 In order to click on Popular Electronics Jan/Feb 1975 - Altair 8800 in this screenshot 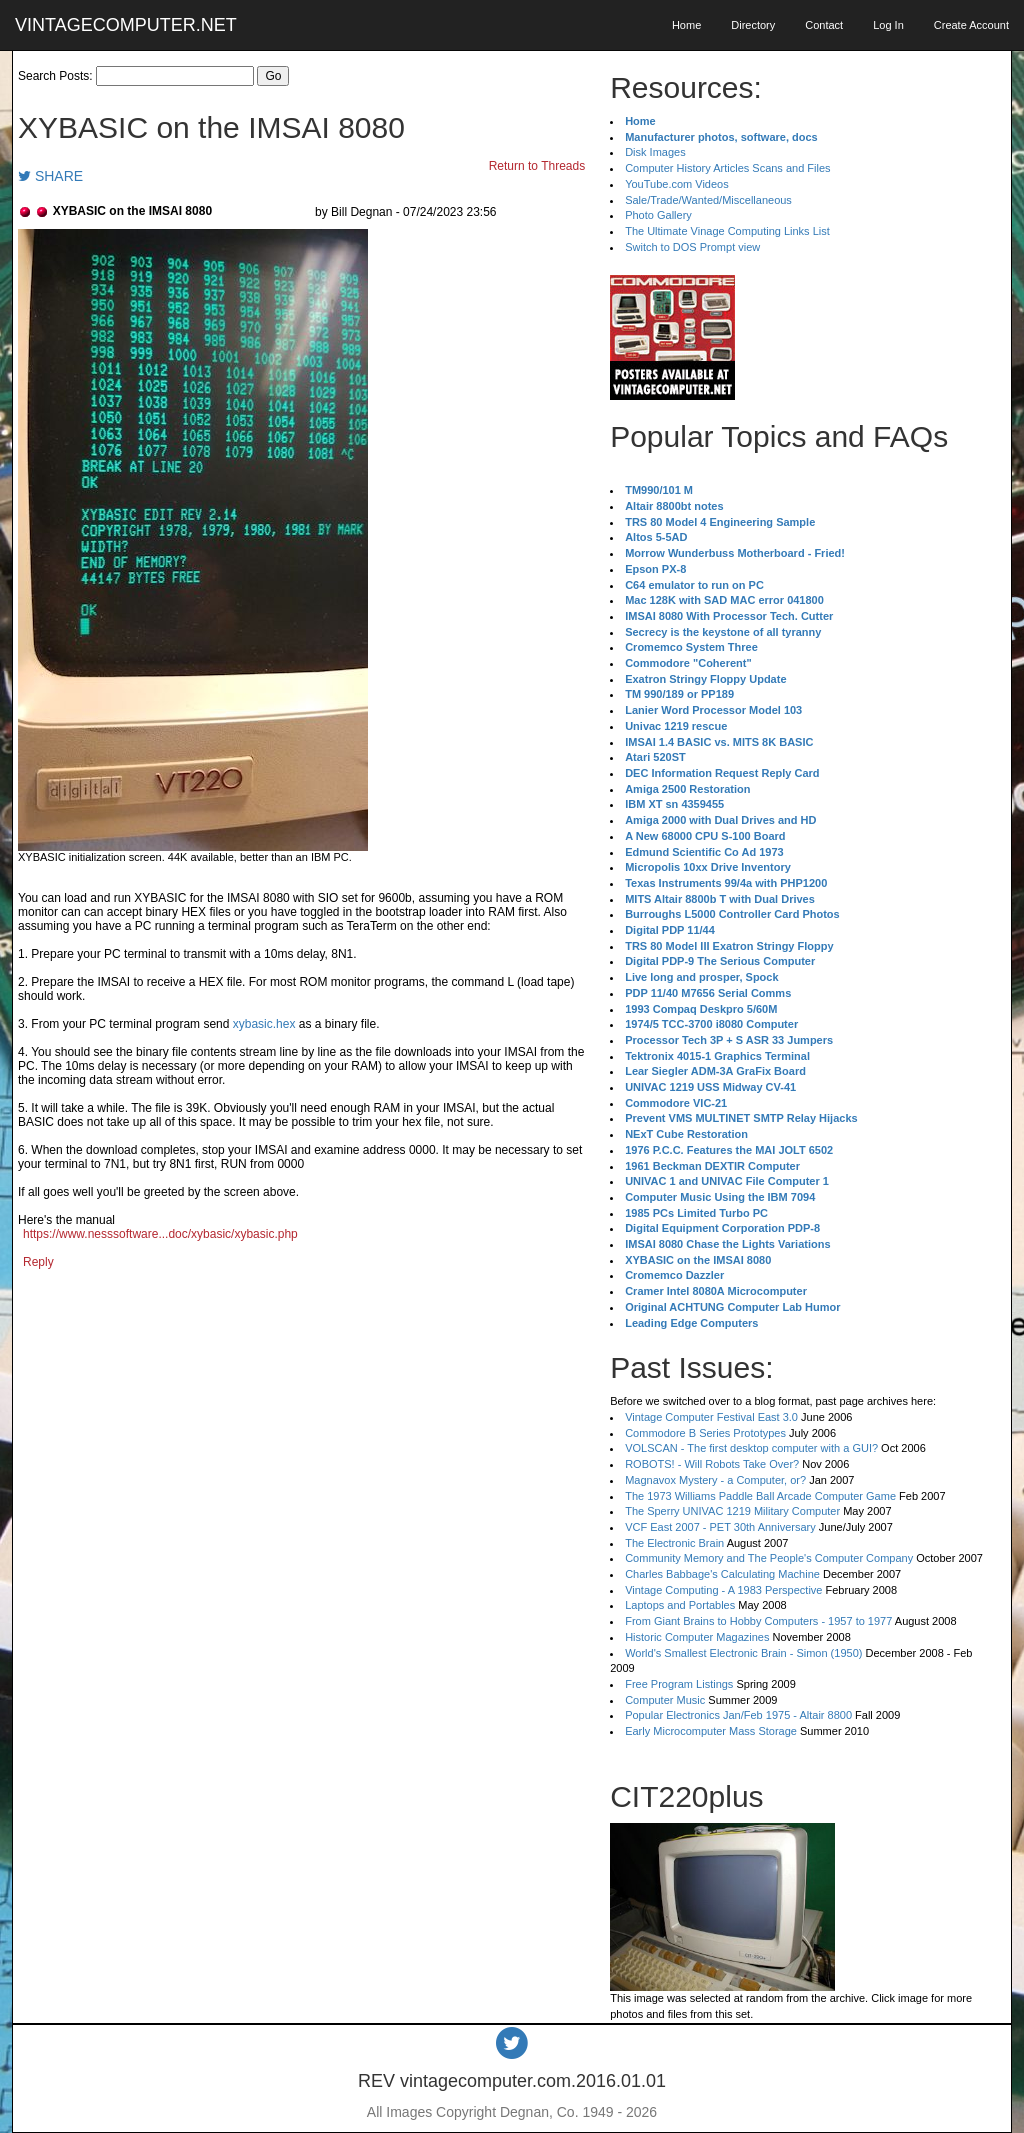, I will do `click(738, 1715)`.